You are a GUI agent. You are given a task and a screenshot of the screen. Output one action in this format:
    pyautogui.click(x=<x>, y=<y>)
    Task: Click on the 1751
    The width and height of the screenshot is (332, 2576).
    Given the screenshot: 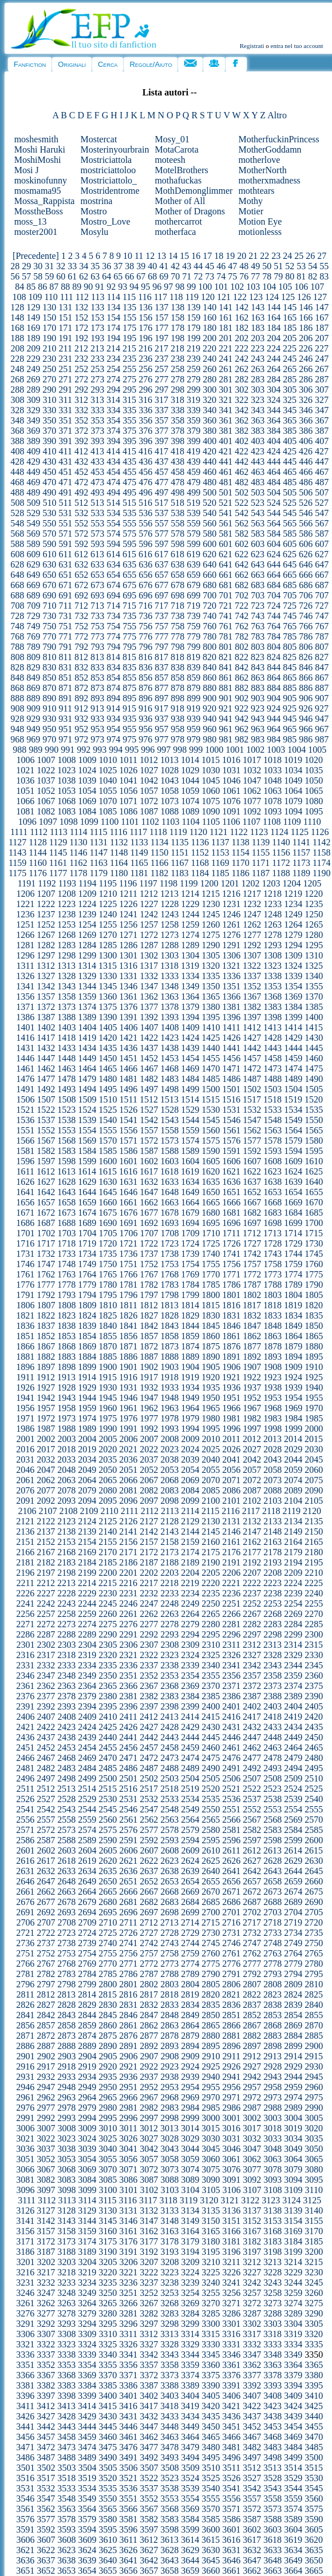 What is the action you would take?
    pyautogui.click(x=128, y=1264)
    